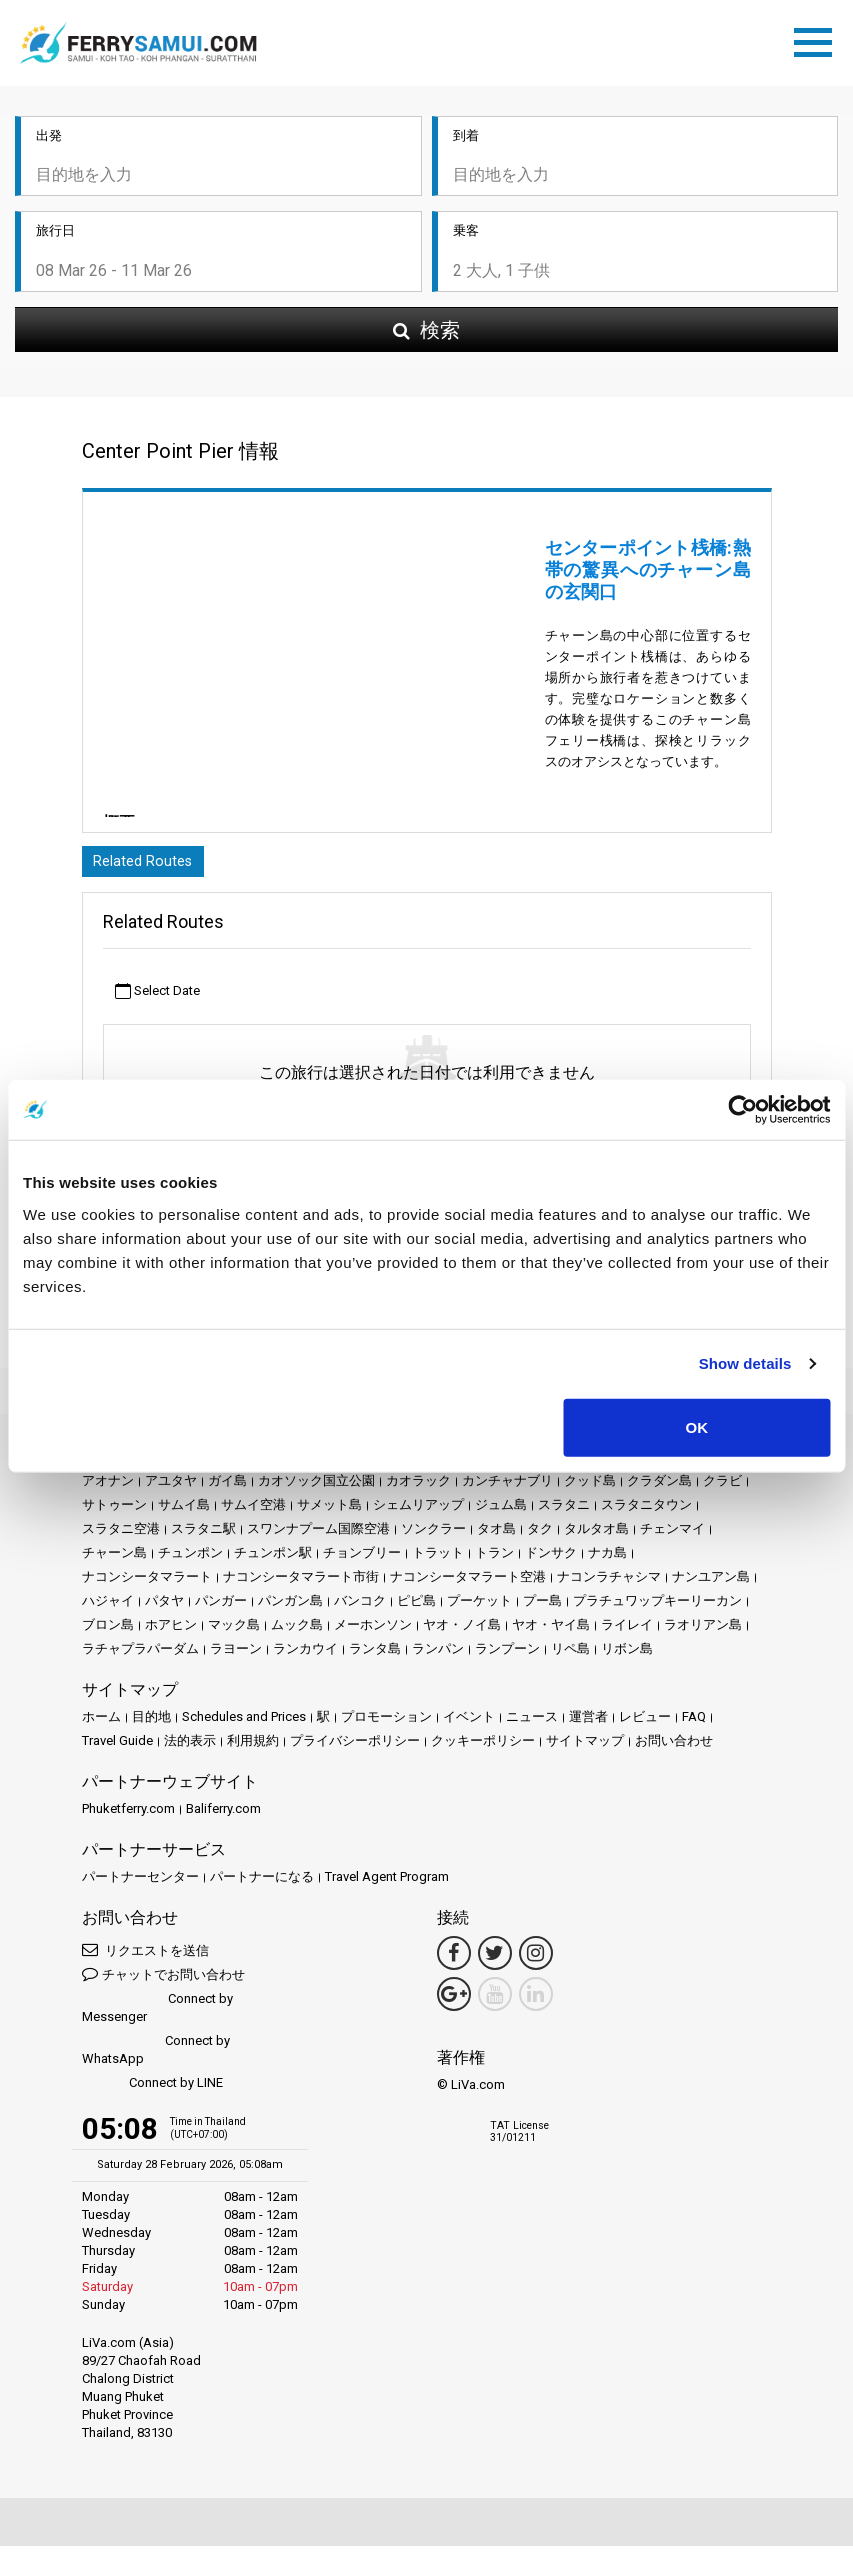 The image size is (853, 2552). What do you see at coordinates (507, 1486) in the screenshot?
I see `カンチャナブリ` at bounding box center [507, 1486].